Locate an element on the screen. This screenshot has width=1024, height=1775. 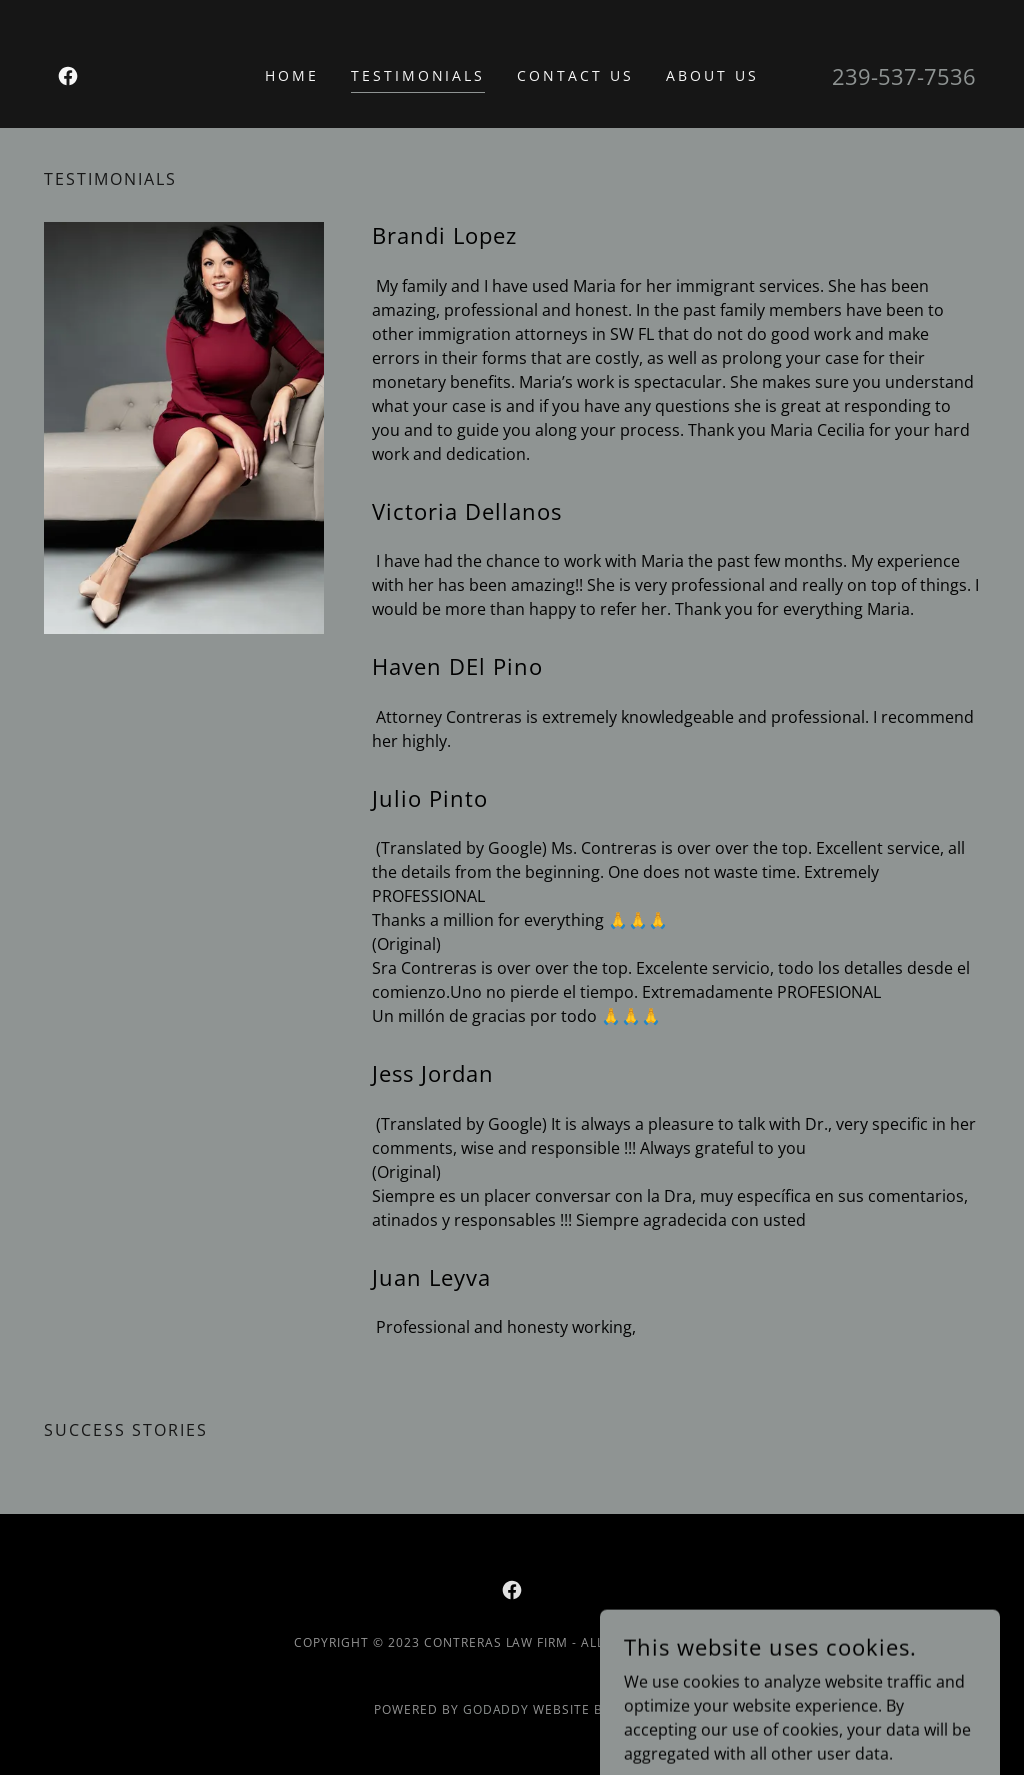
About Us [link] is located at coordinates (712, 75).